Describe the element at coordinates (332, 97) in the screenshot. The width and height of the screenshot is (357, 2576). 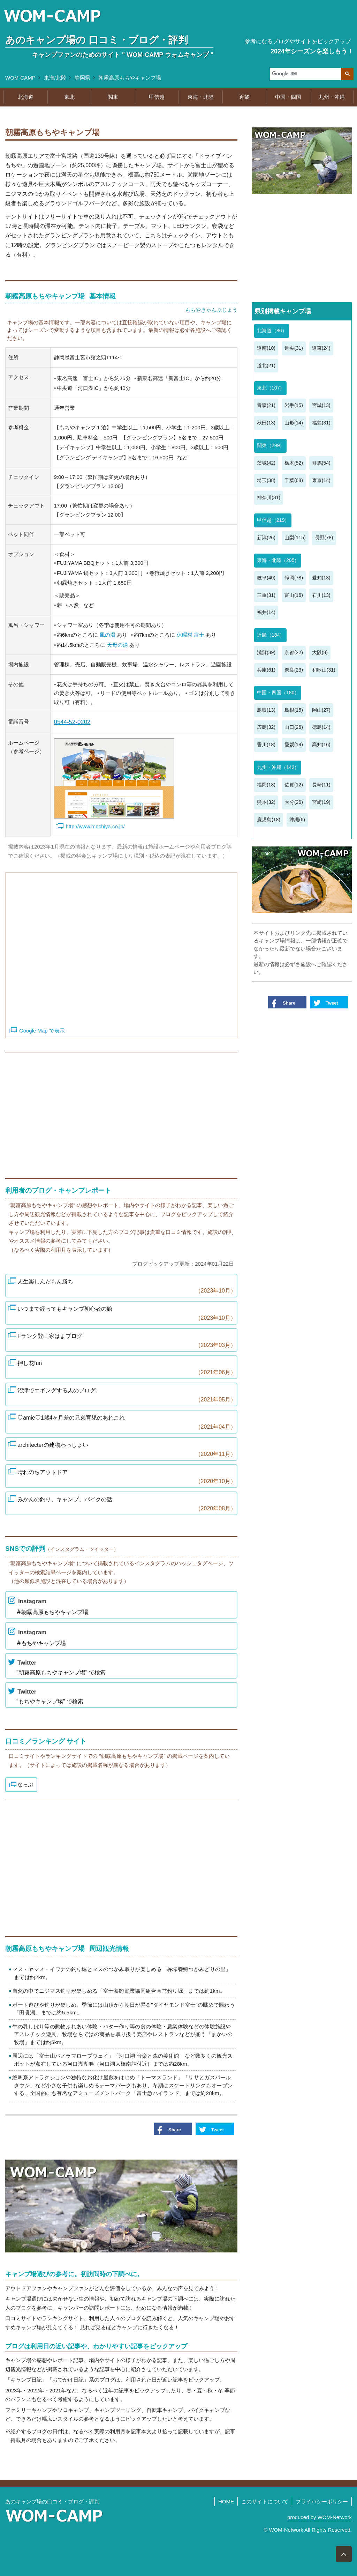
I see `九州・沖縄` at that location.